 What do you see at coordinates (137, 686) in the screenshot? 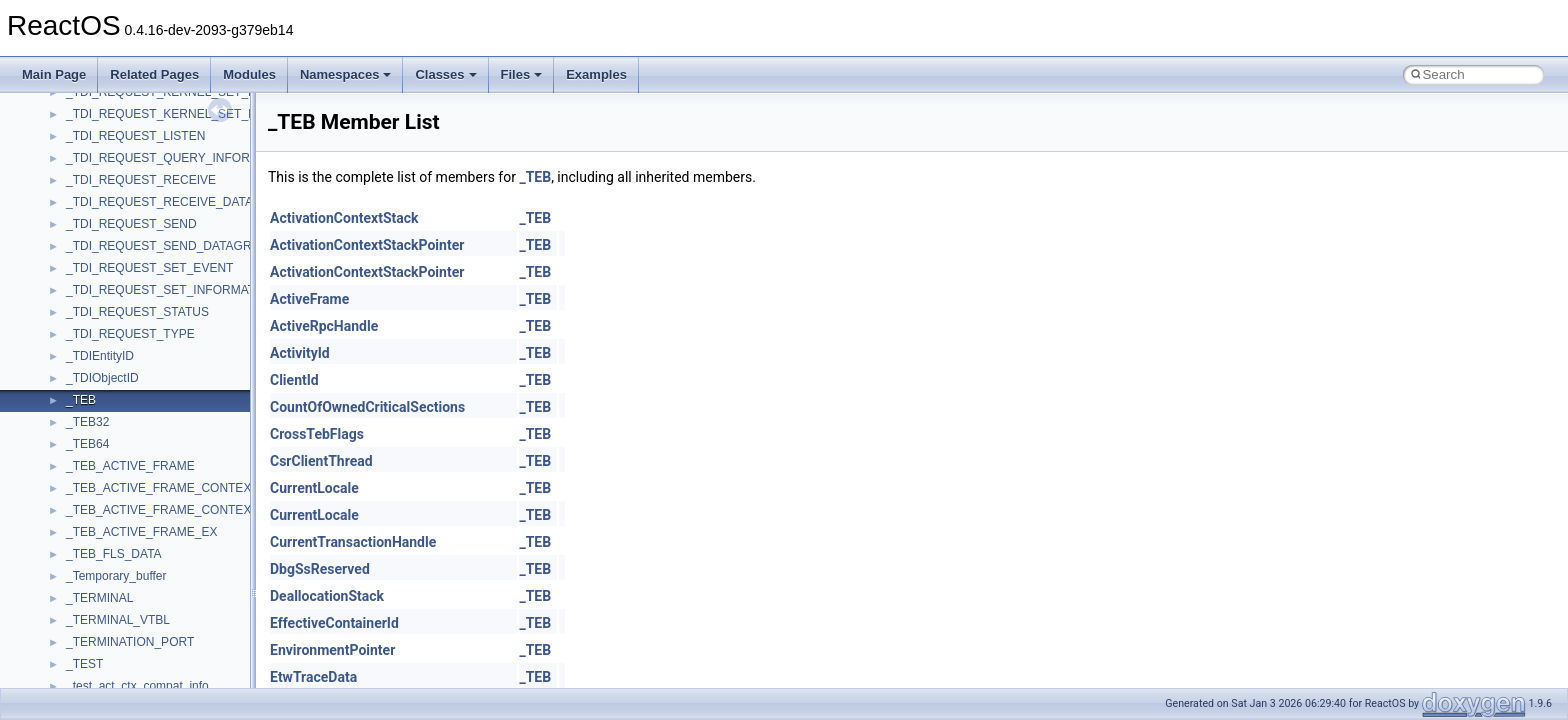
I see `_test_act_ctx_compat_info` at bounding box center [137, 686].